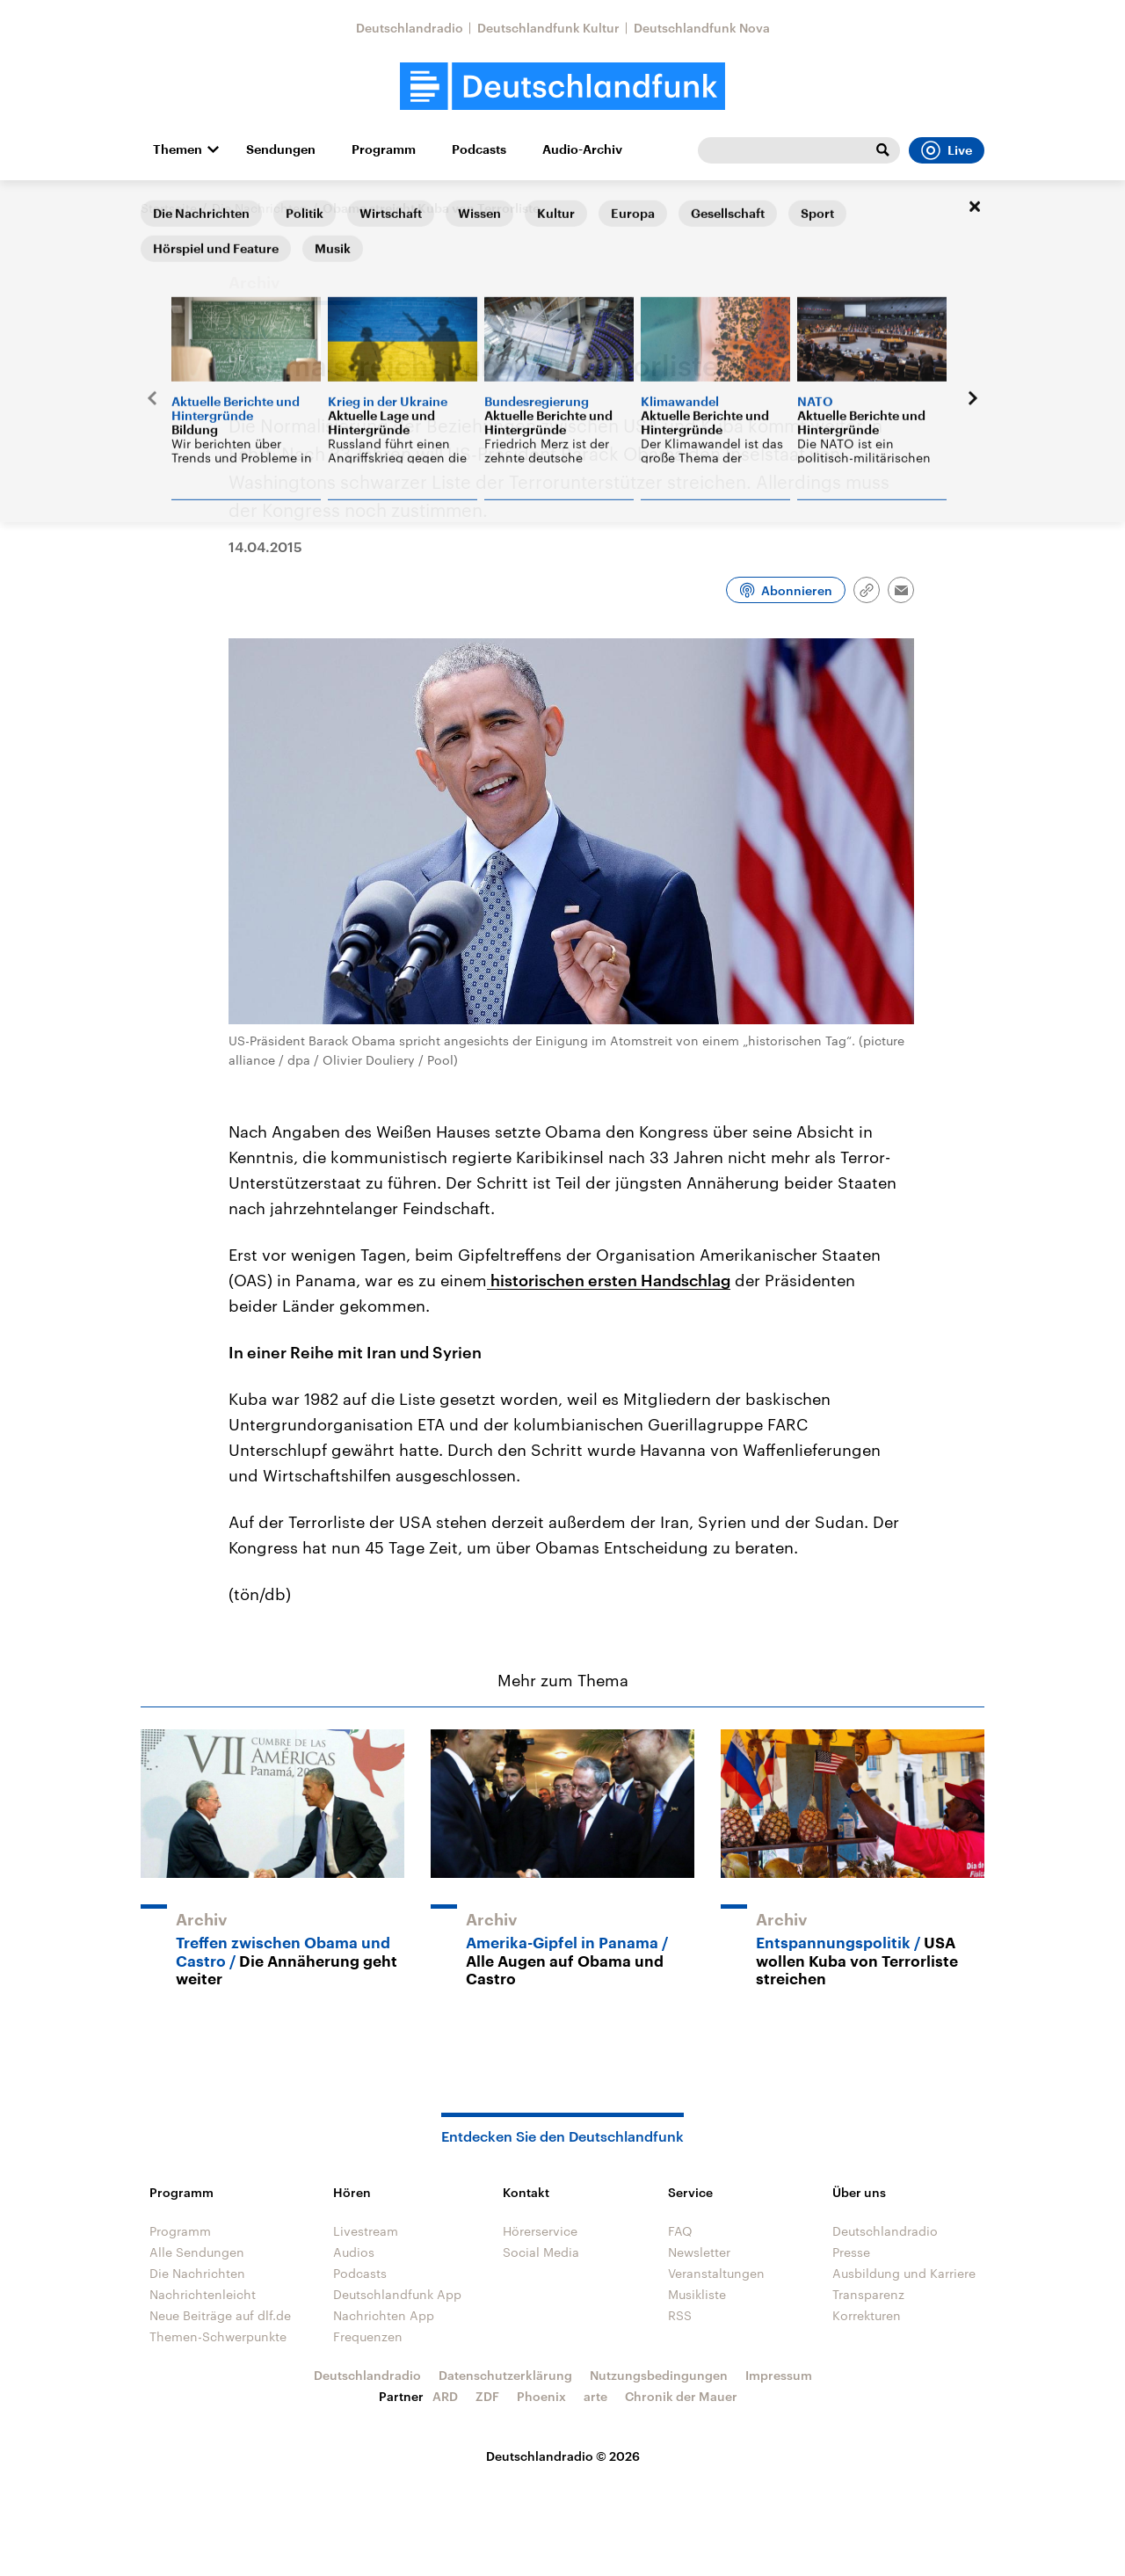 This screenshot has height=2576, width=1125. I want to click on Podcasts, so click(479, 149).